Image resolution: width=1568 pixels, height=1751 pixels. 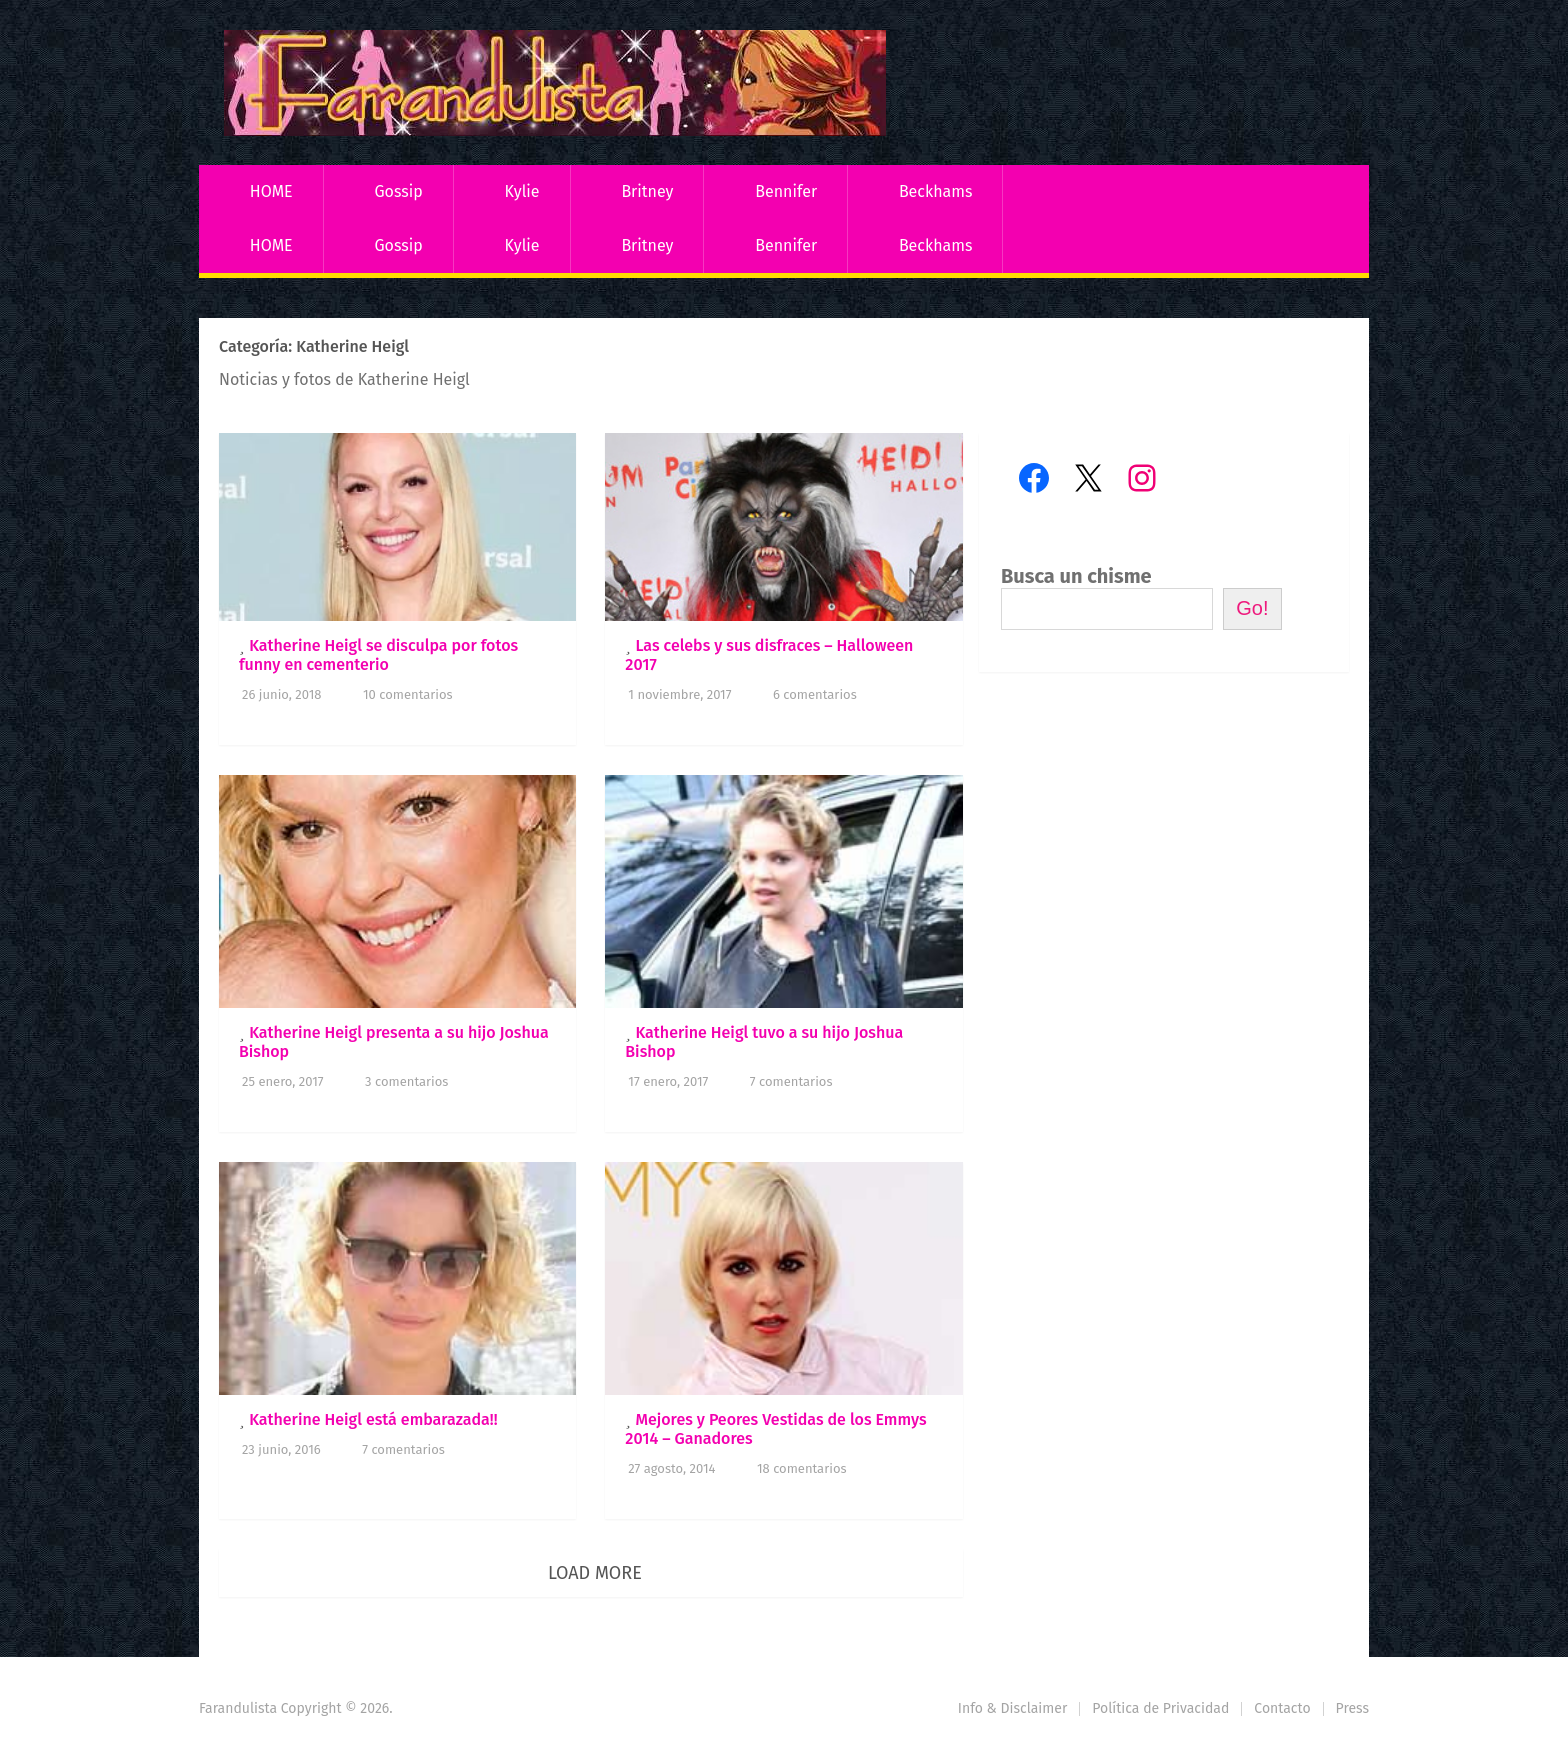 What do you see at coordinates (791, 1081) in the screenshot?
I see `7 comentarios` at bounding box center [791, 1081].